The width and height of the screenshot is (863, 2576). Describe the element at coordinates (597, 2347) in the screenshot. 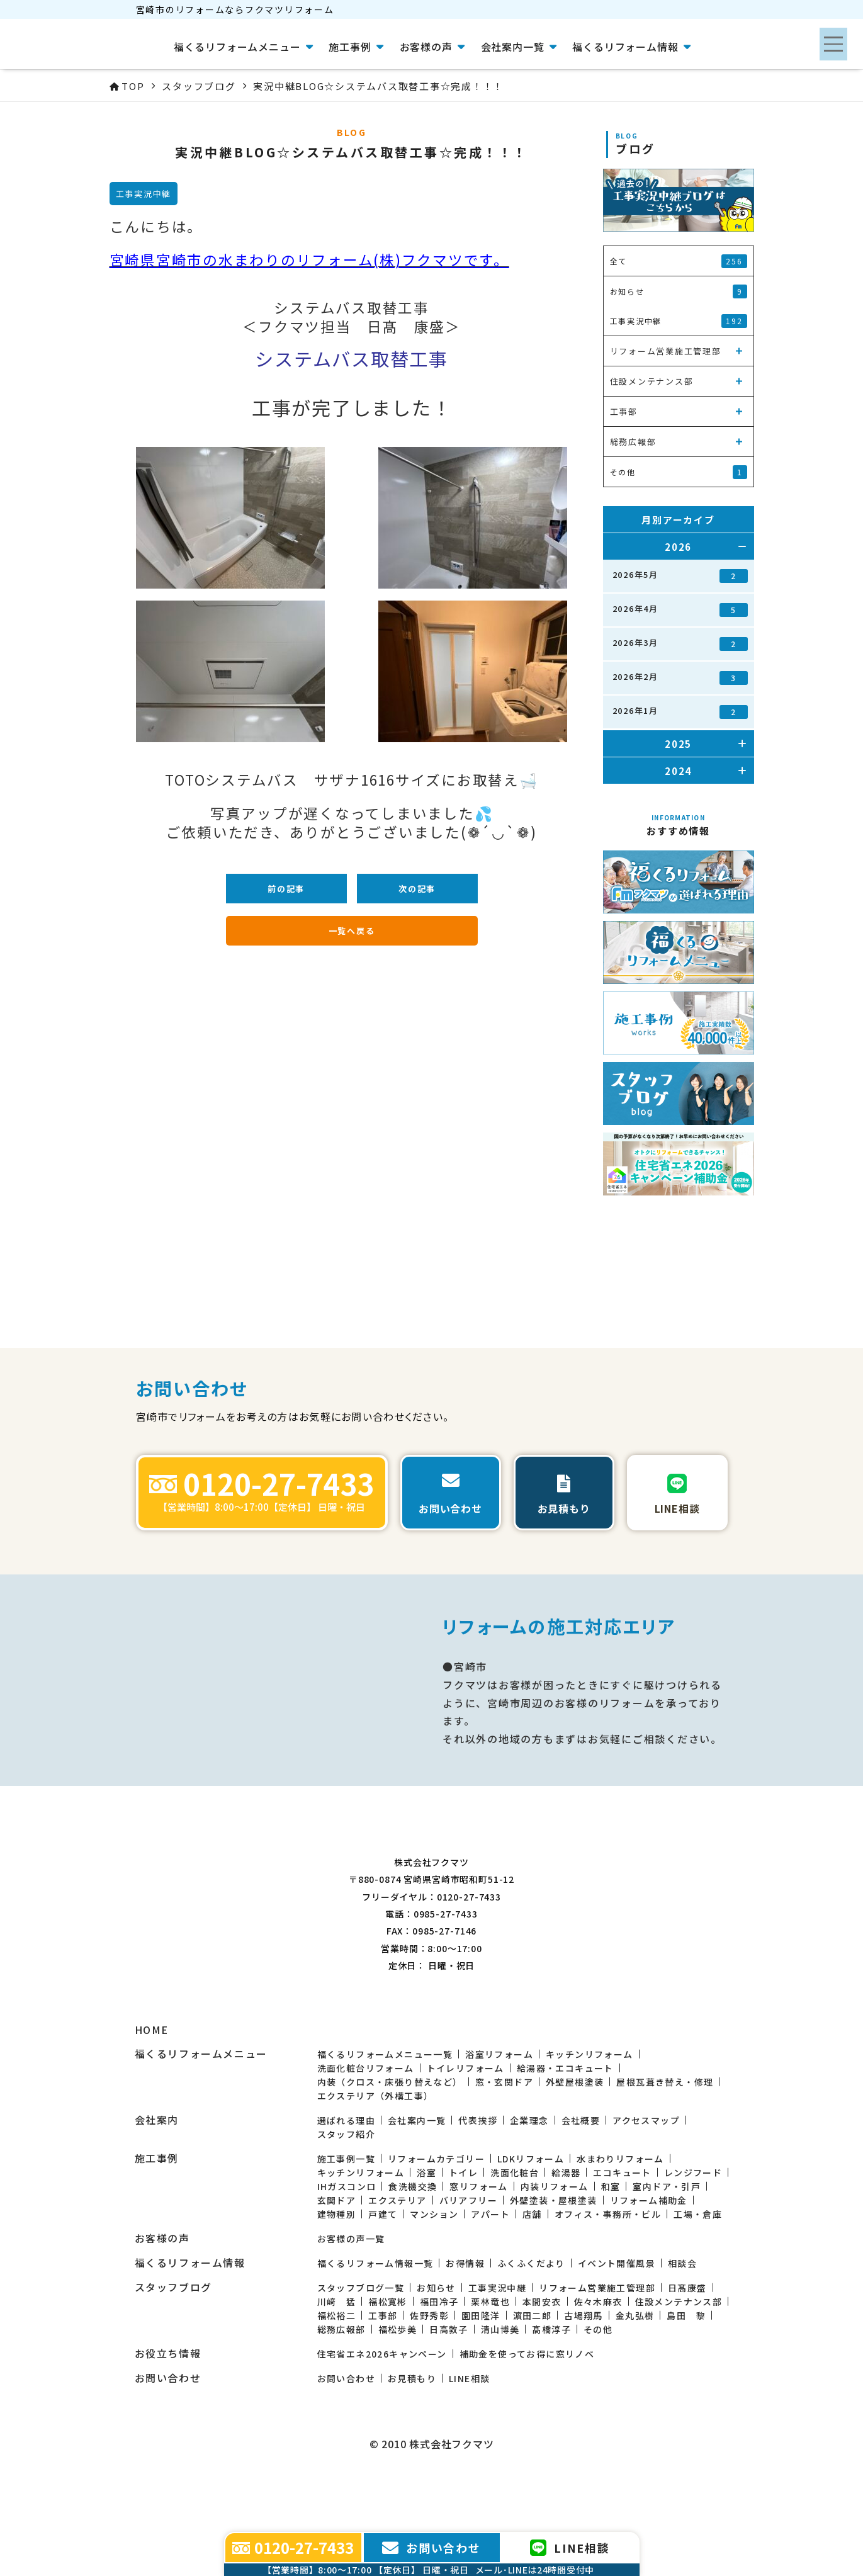

I see `リフォーム営業施工管理部` at that location.